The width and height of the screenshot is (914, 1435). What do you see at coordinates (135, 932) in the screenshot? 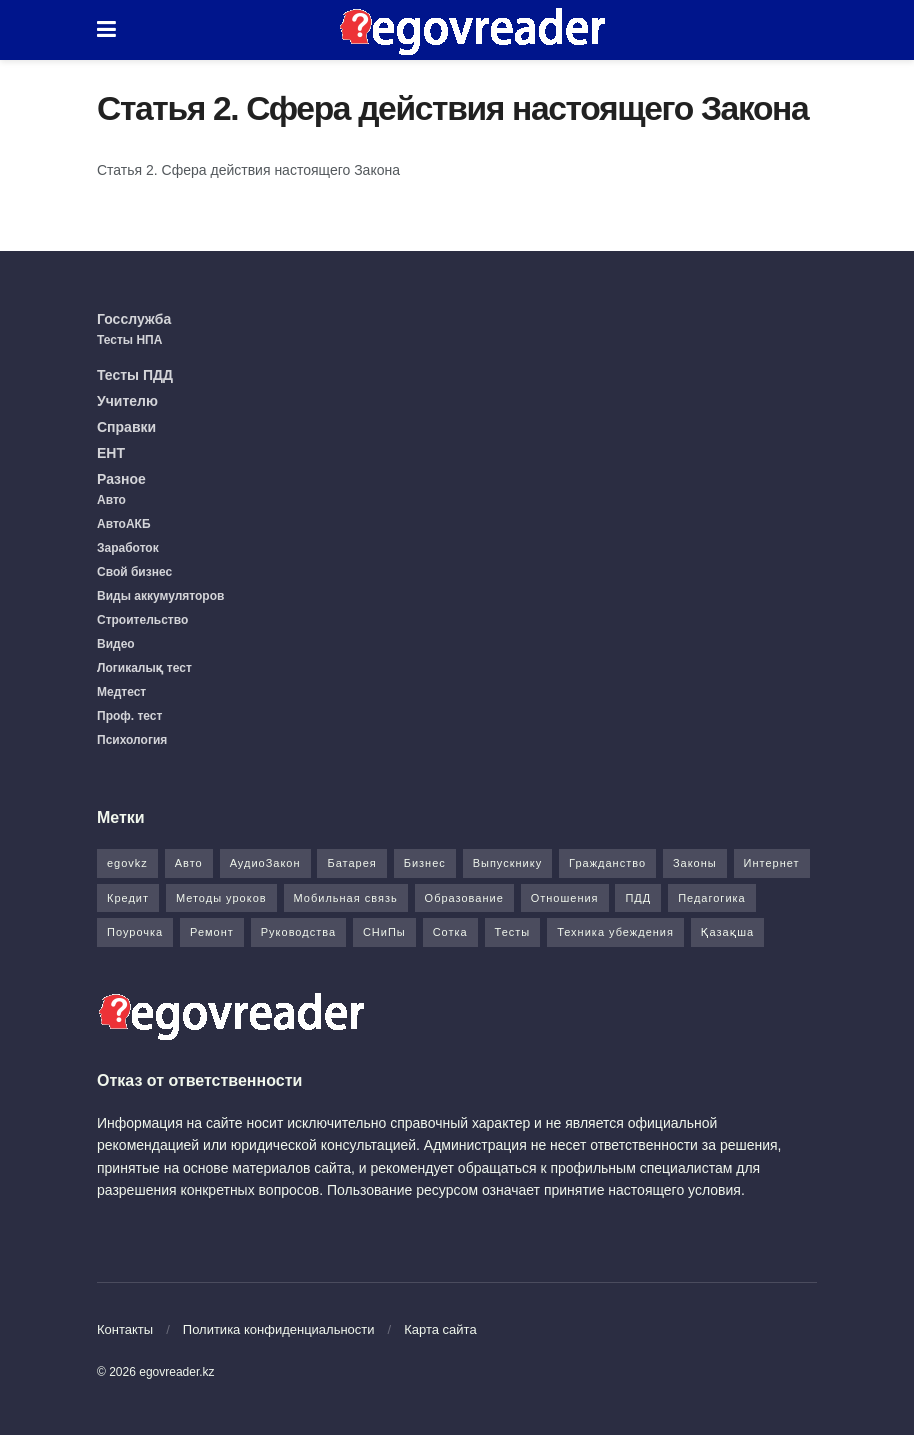
I see `Поурочка [Поурочка (8 элементов)]` at bounding box center [135, 932].